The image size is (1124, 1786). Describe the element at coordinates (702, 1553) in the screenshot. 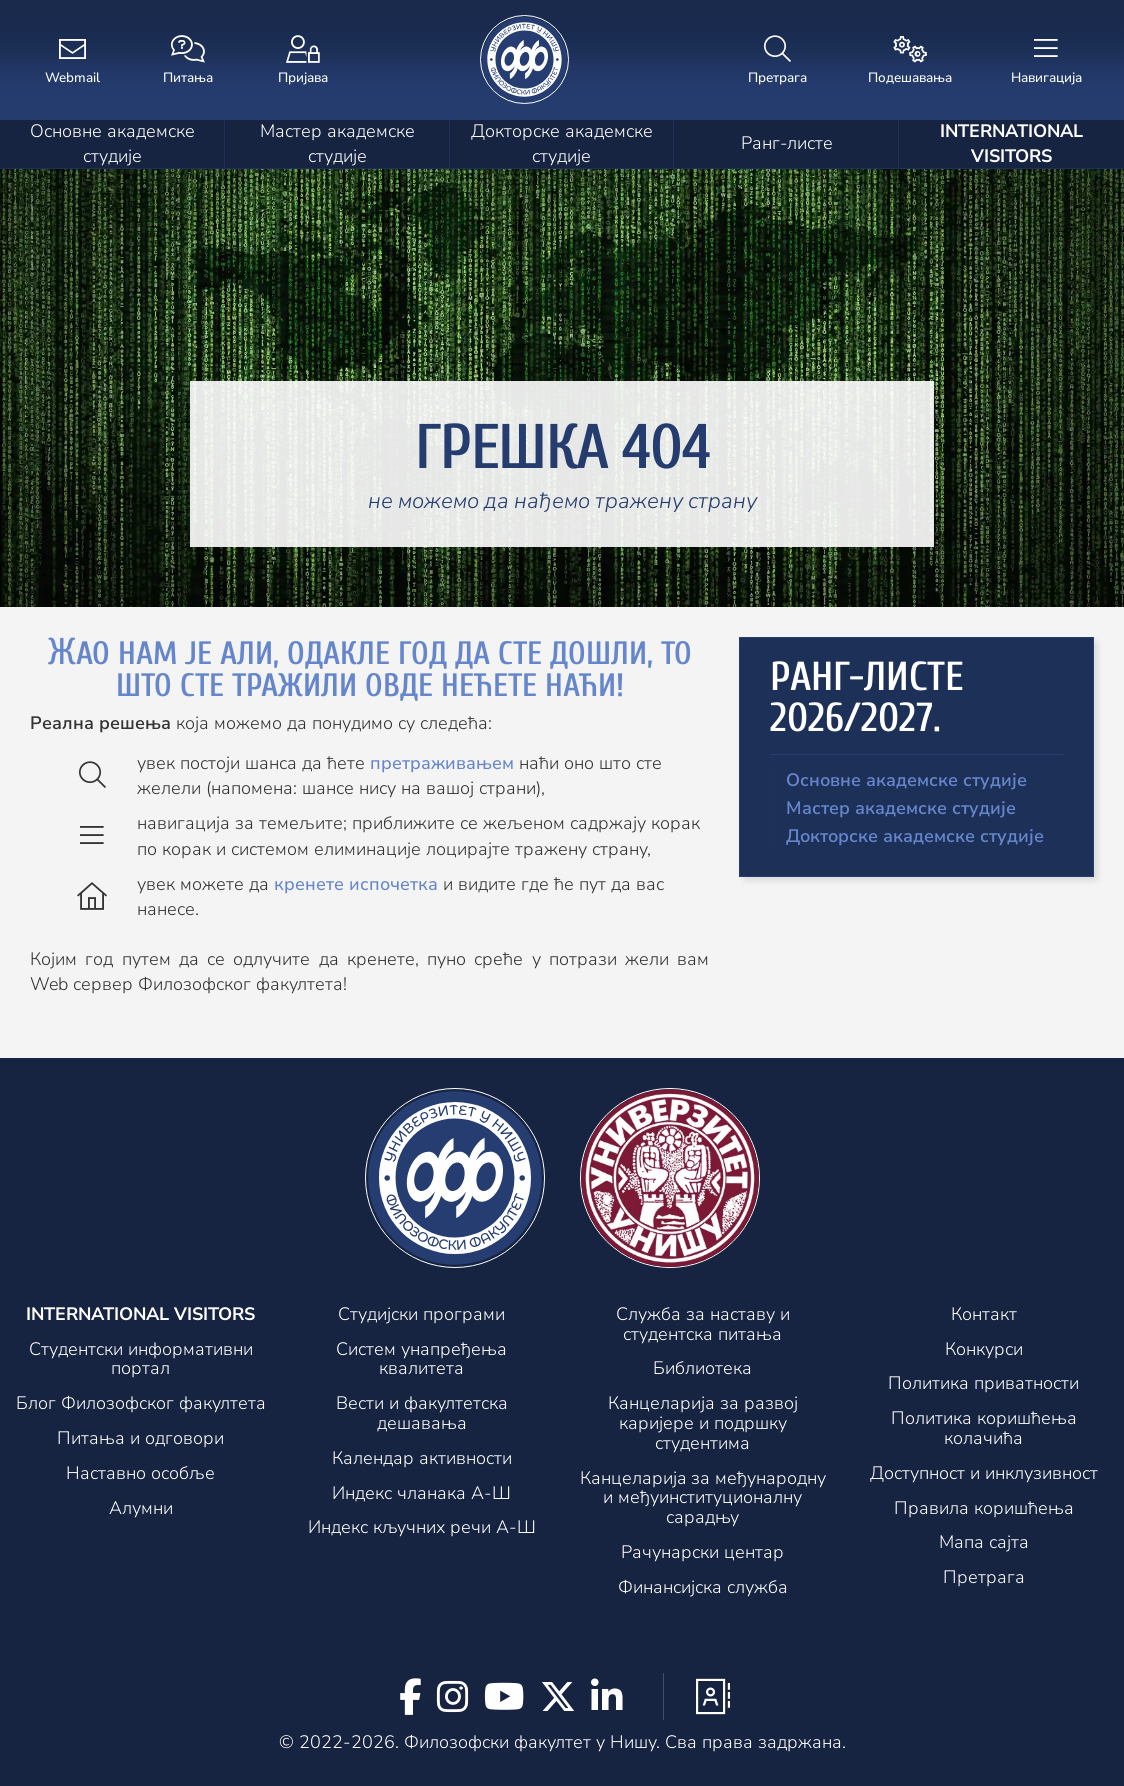

I see `Рачунарски центар` at that location.